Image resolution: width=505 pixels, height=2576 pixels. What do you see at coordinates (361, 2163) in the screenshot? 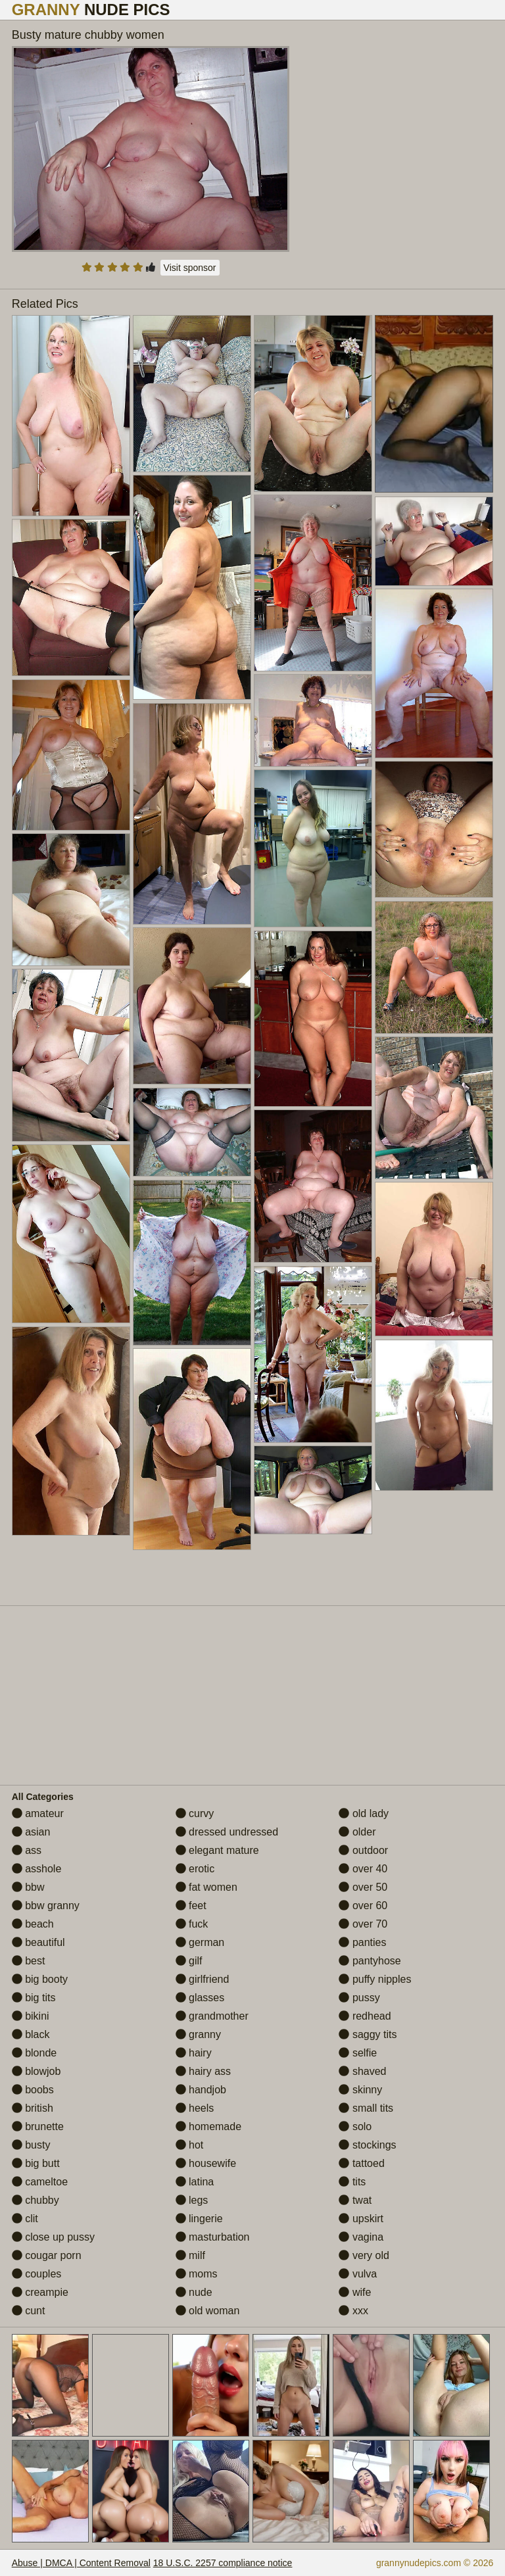
I see `tattoed` at bounding box center [361, 2163].